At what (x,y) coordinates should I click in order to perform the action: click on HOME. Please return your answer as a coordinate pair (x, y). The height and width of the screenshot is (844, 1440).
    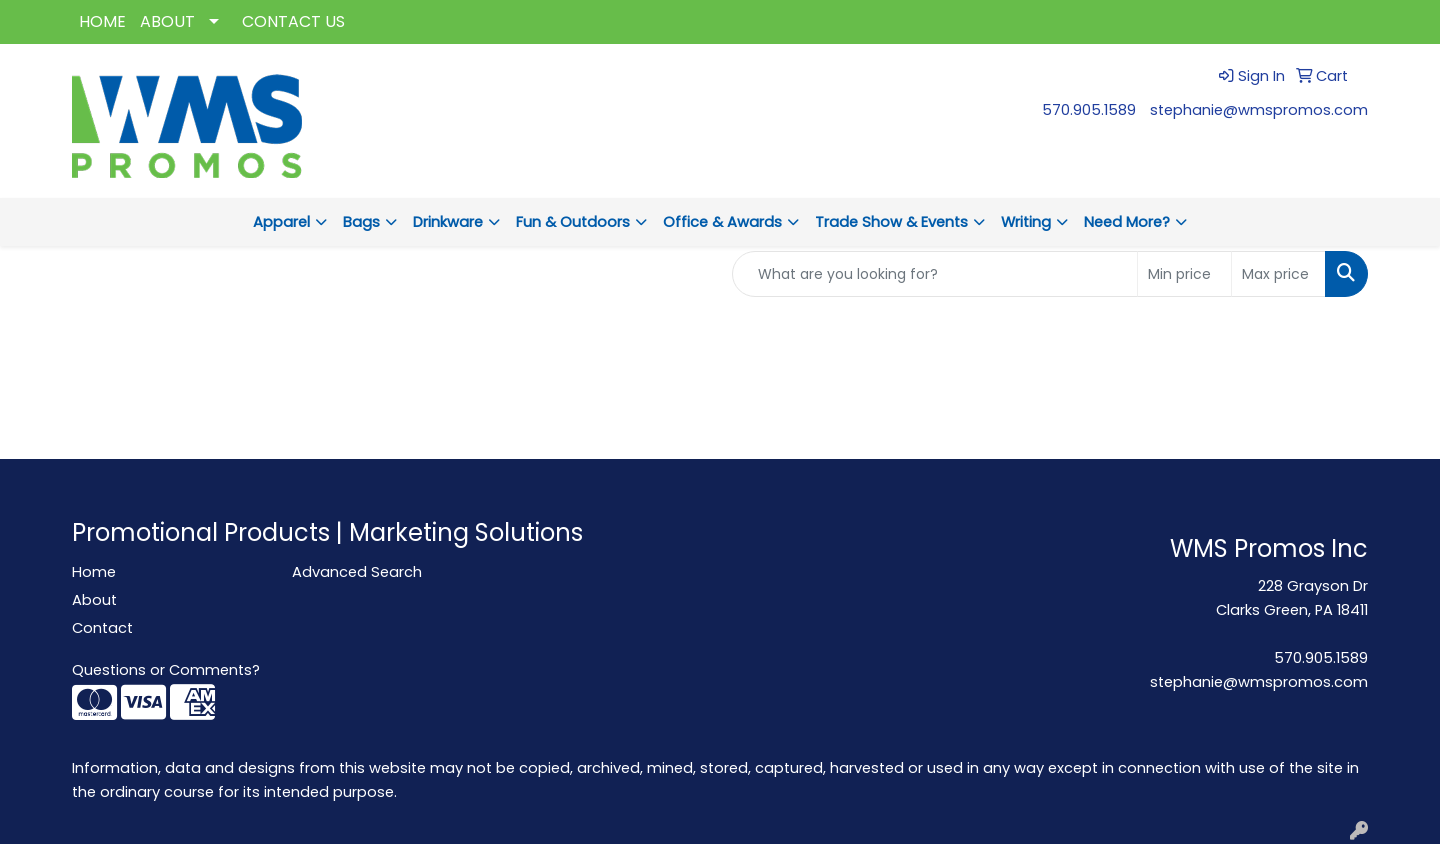
    Looking at the image, I should click on (102, 21).